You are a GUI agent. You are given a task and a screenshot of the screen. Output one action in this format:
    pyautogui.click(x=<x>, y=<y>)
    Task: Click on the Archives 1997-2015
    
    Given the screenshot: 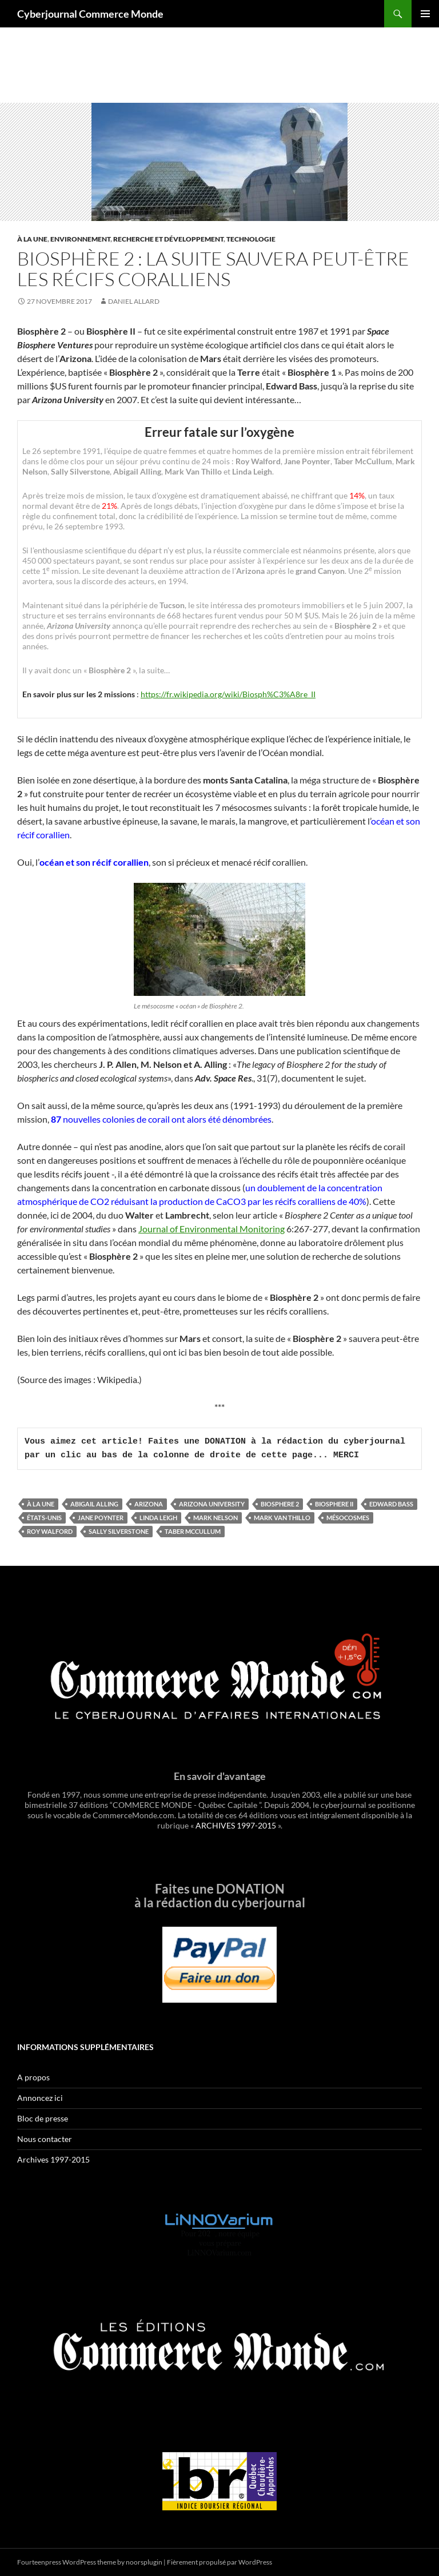 What is the action you would take?
    pyautogui.click(x=53, y=2159)
    